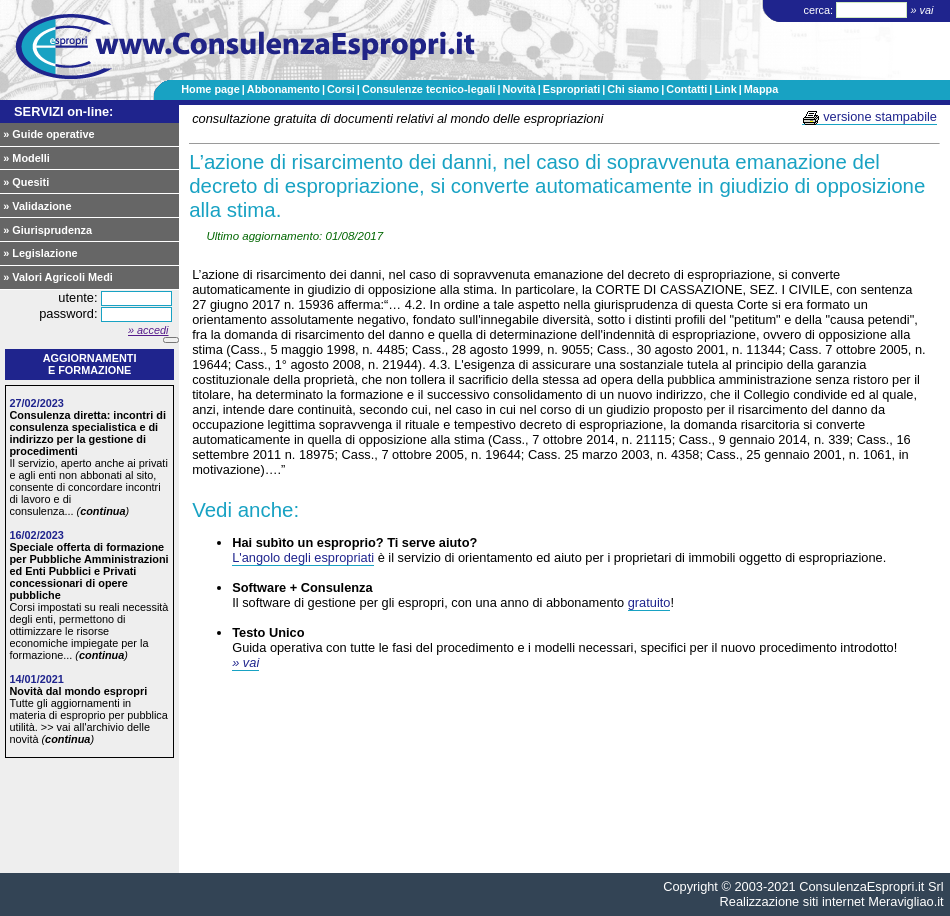  What do you see at coordinates (26, 182) in the screenshot?
I see `» Quesiti` at bounding box center [26, 182].